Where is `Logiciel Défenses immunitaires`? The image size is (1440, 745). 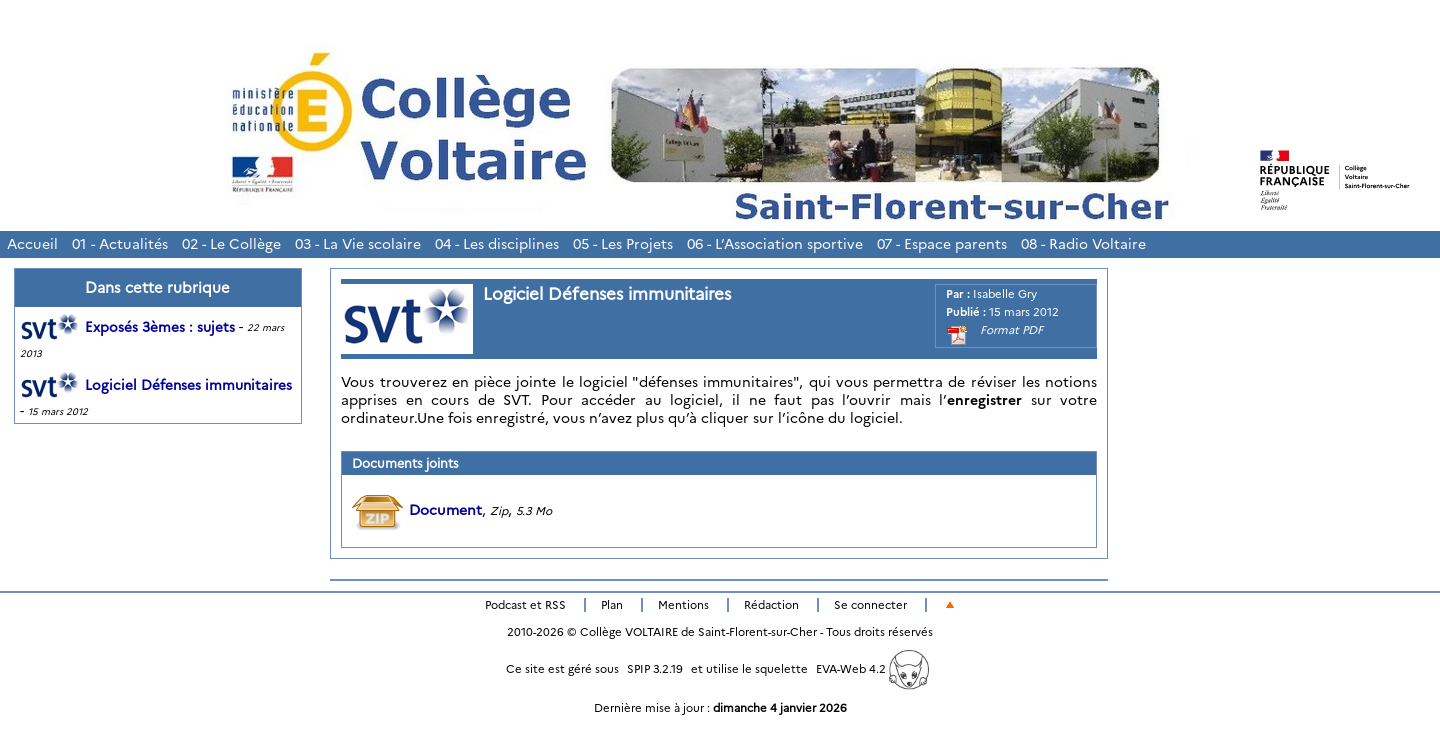
Logiciel Défenses immunitaires is located at coordinates (156, 385).